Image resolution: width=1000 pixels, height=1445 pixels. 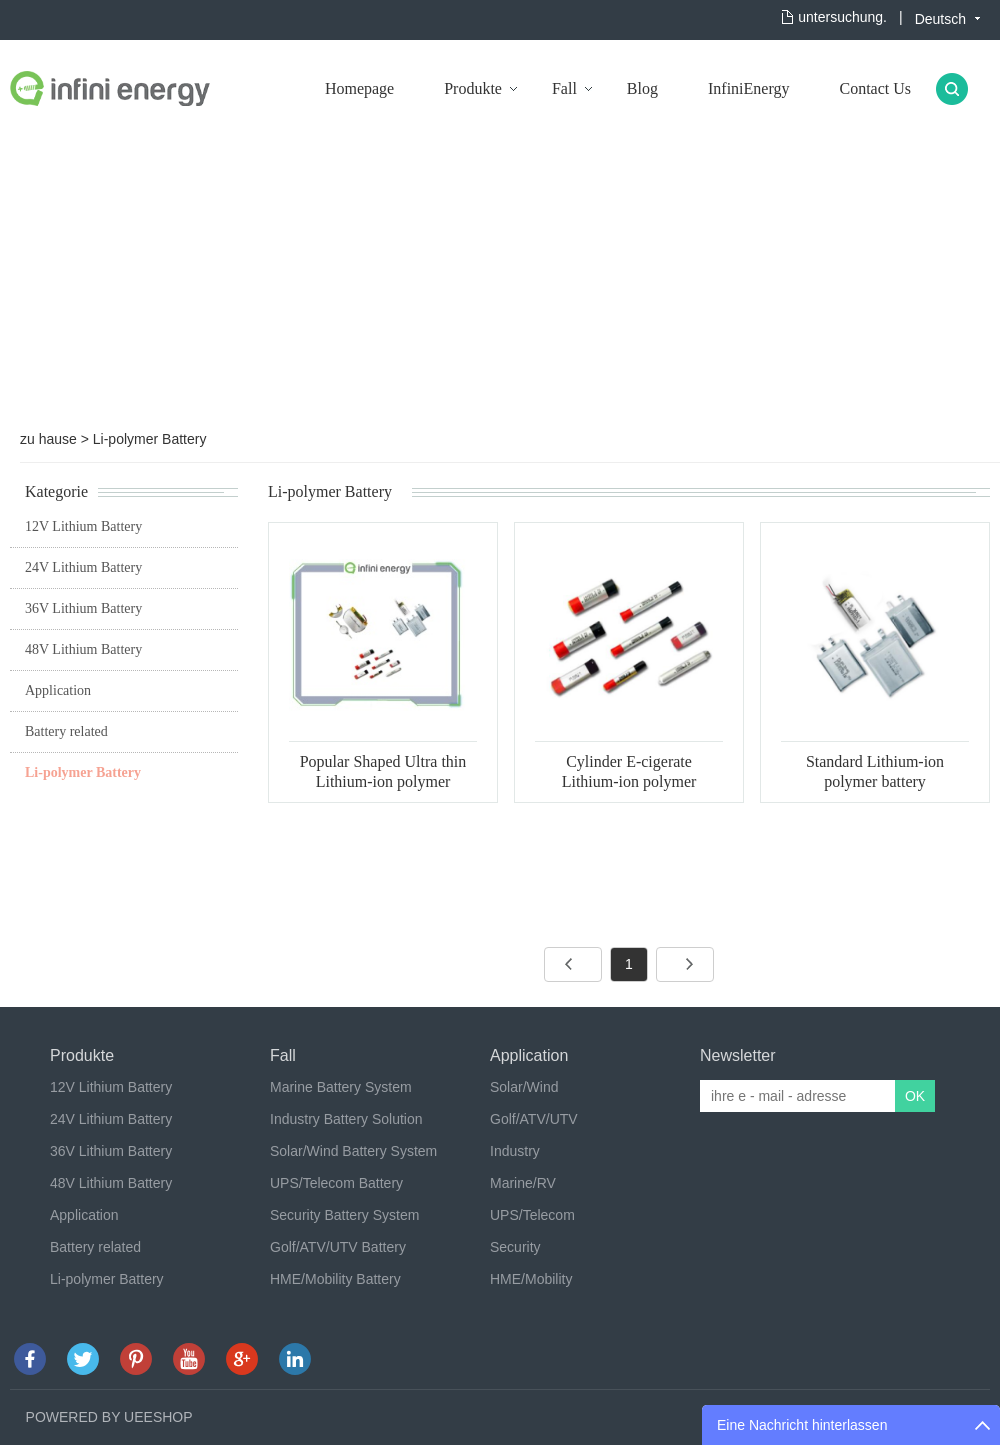 I want to click on POWERED BY UEESHOP, so click(x=109, y=1417).